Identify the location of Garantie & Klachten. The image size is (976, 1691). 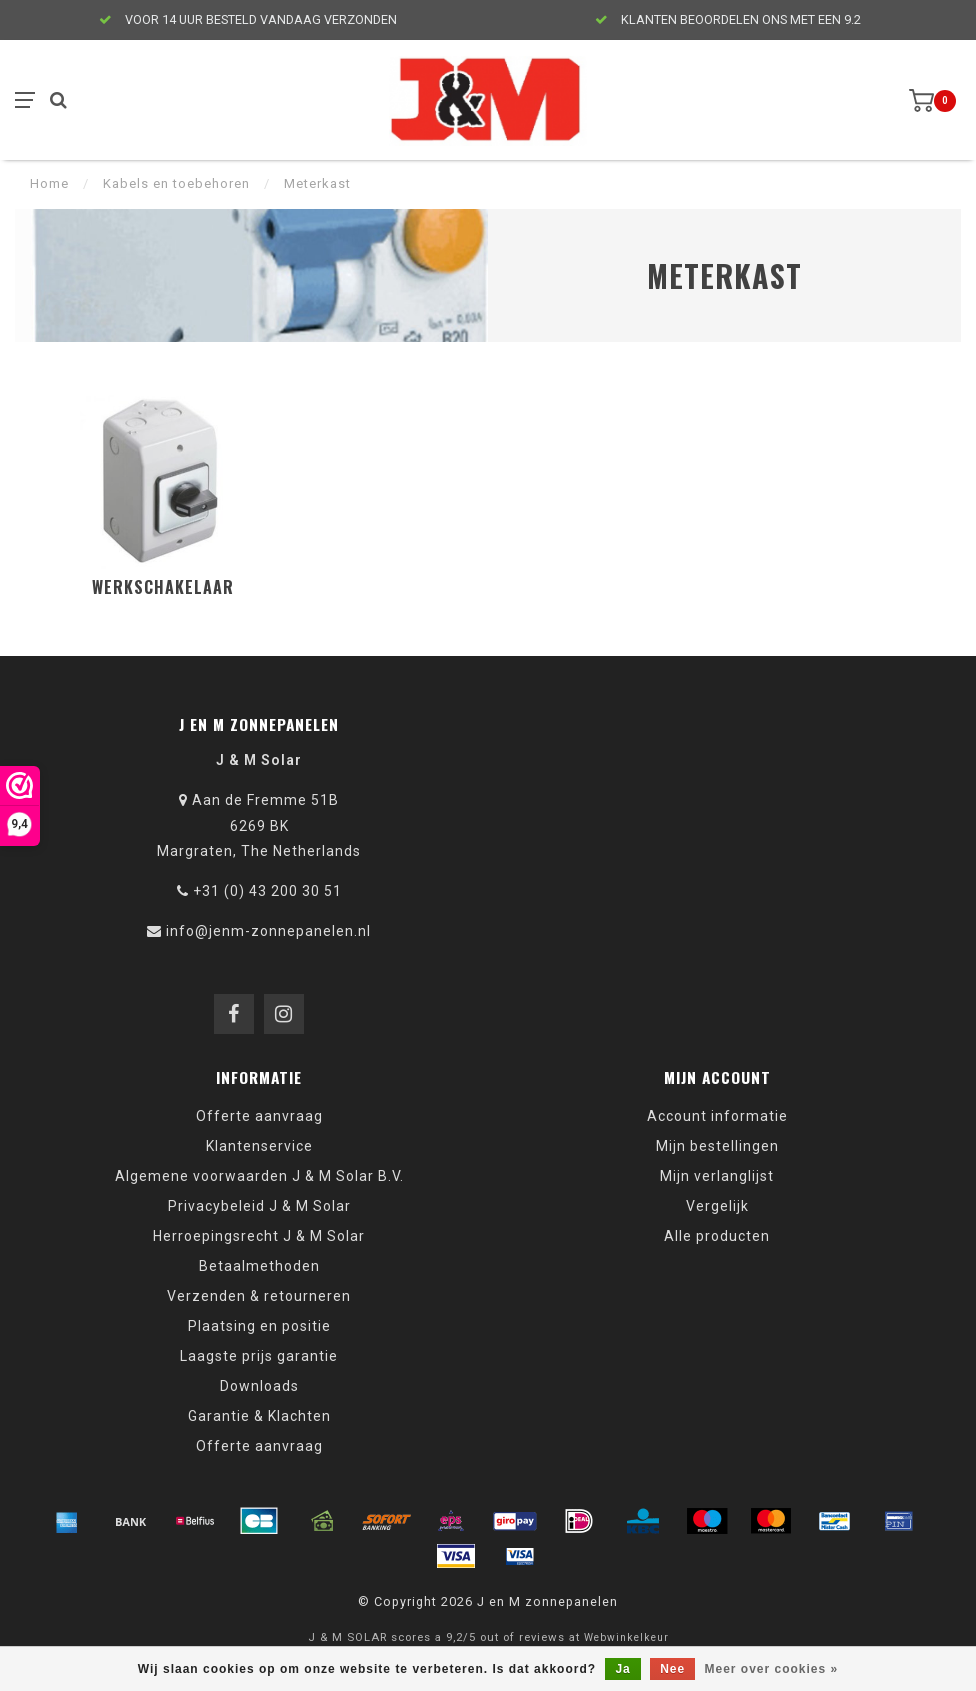
(259, 1416).